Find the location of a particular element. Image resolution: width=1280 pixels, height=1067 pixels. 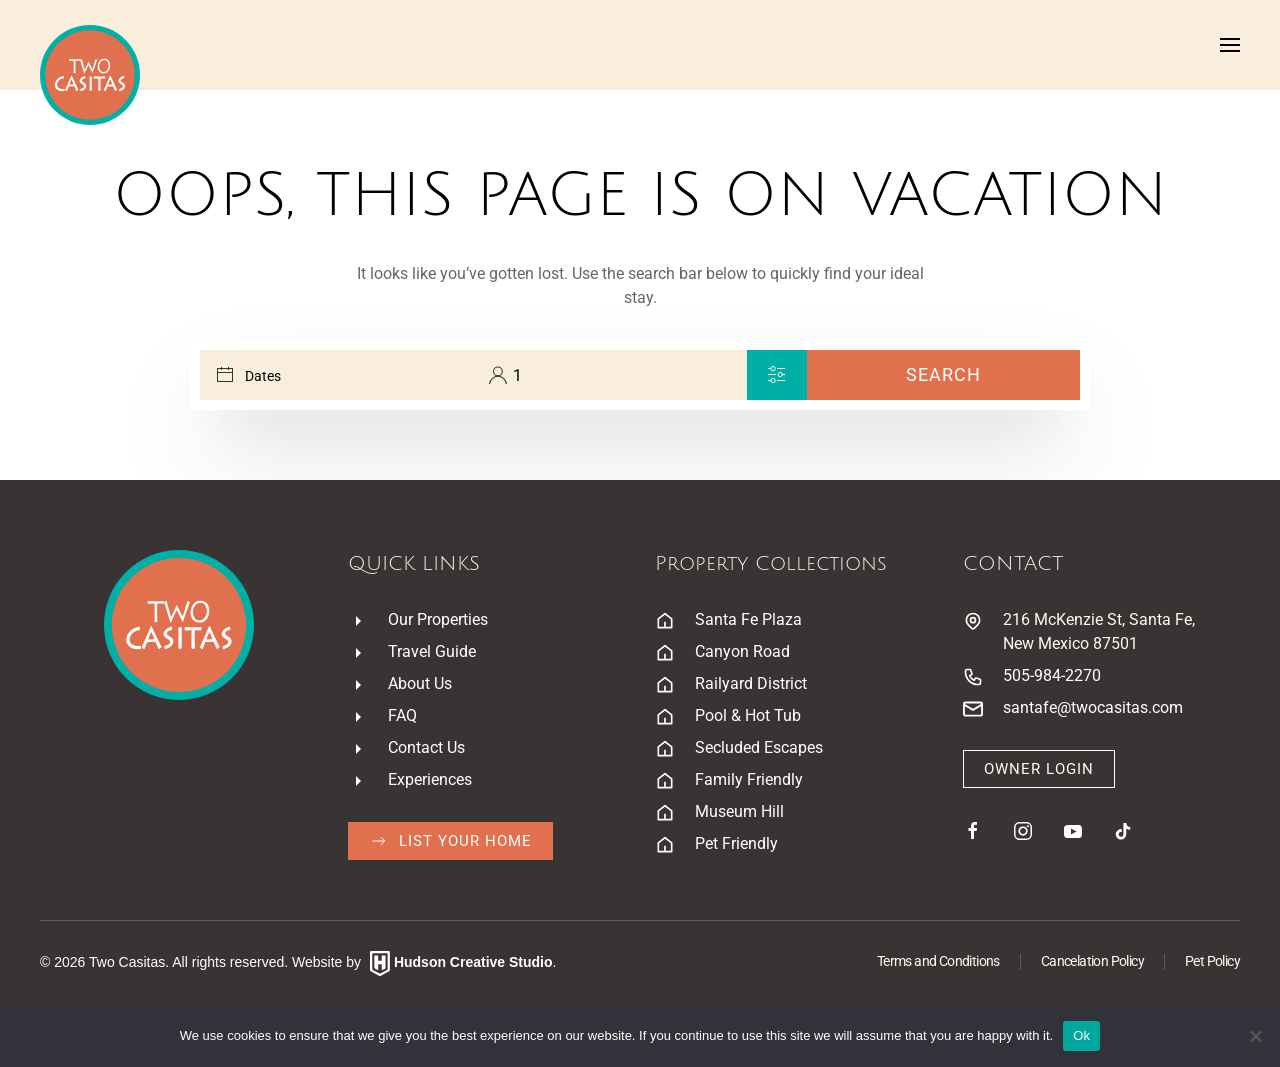

Terms and Conditions is located at coordinates (938, 961).